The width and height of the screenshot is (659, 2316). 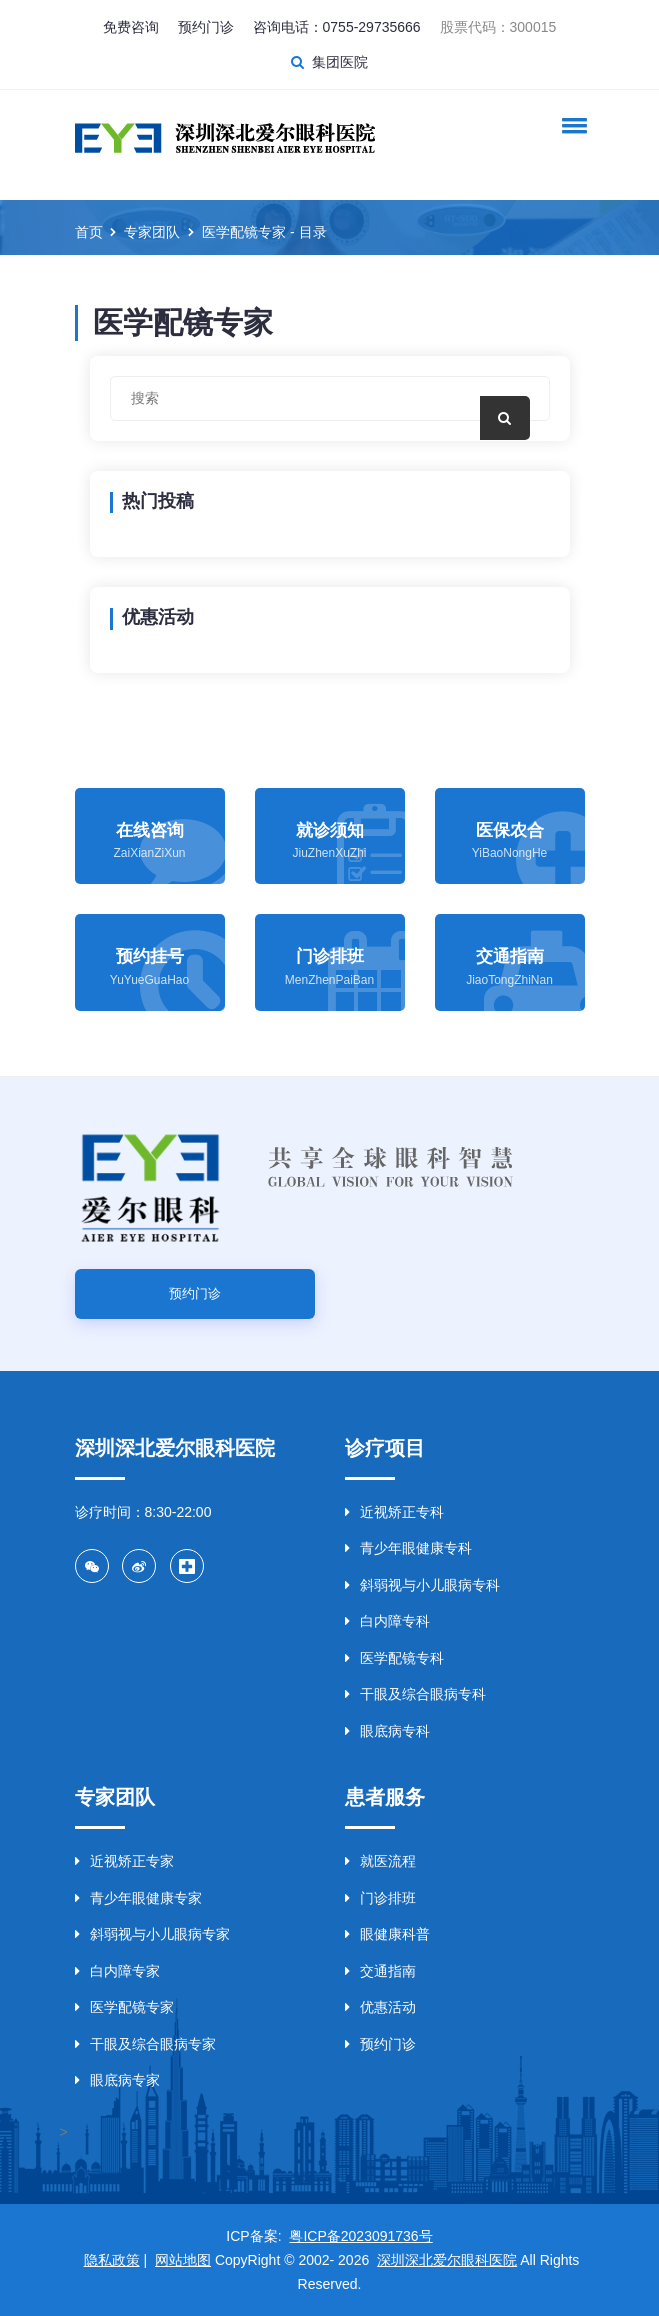 I want to click on 深圳深北爱尔眼科医院, so click(x=447, y=2260).